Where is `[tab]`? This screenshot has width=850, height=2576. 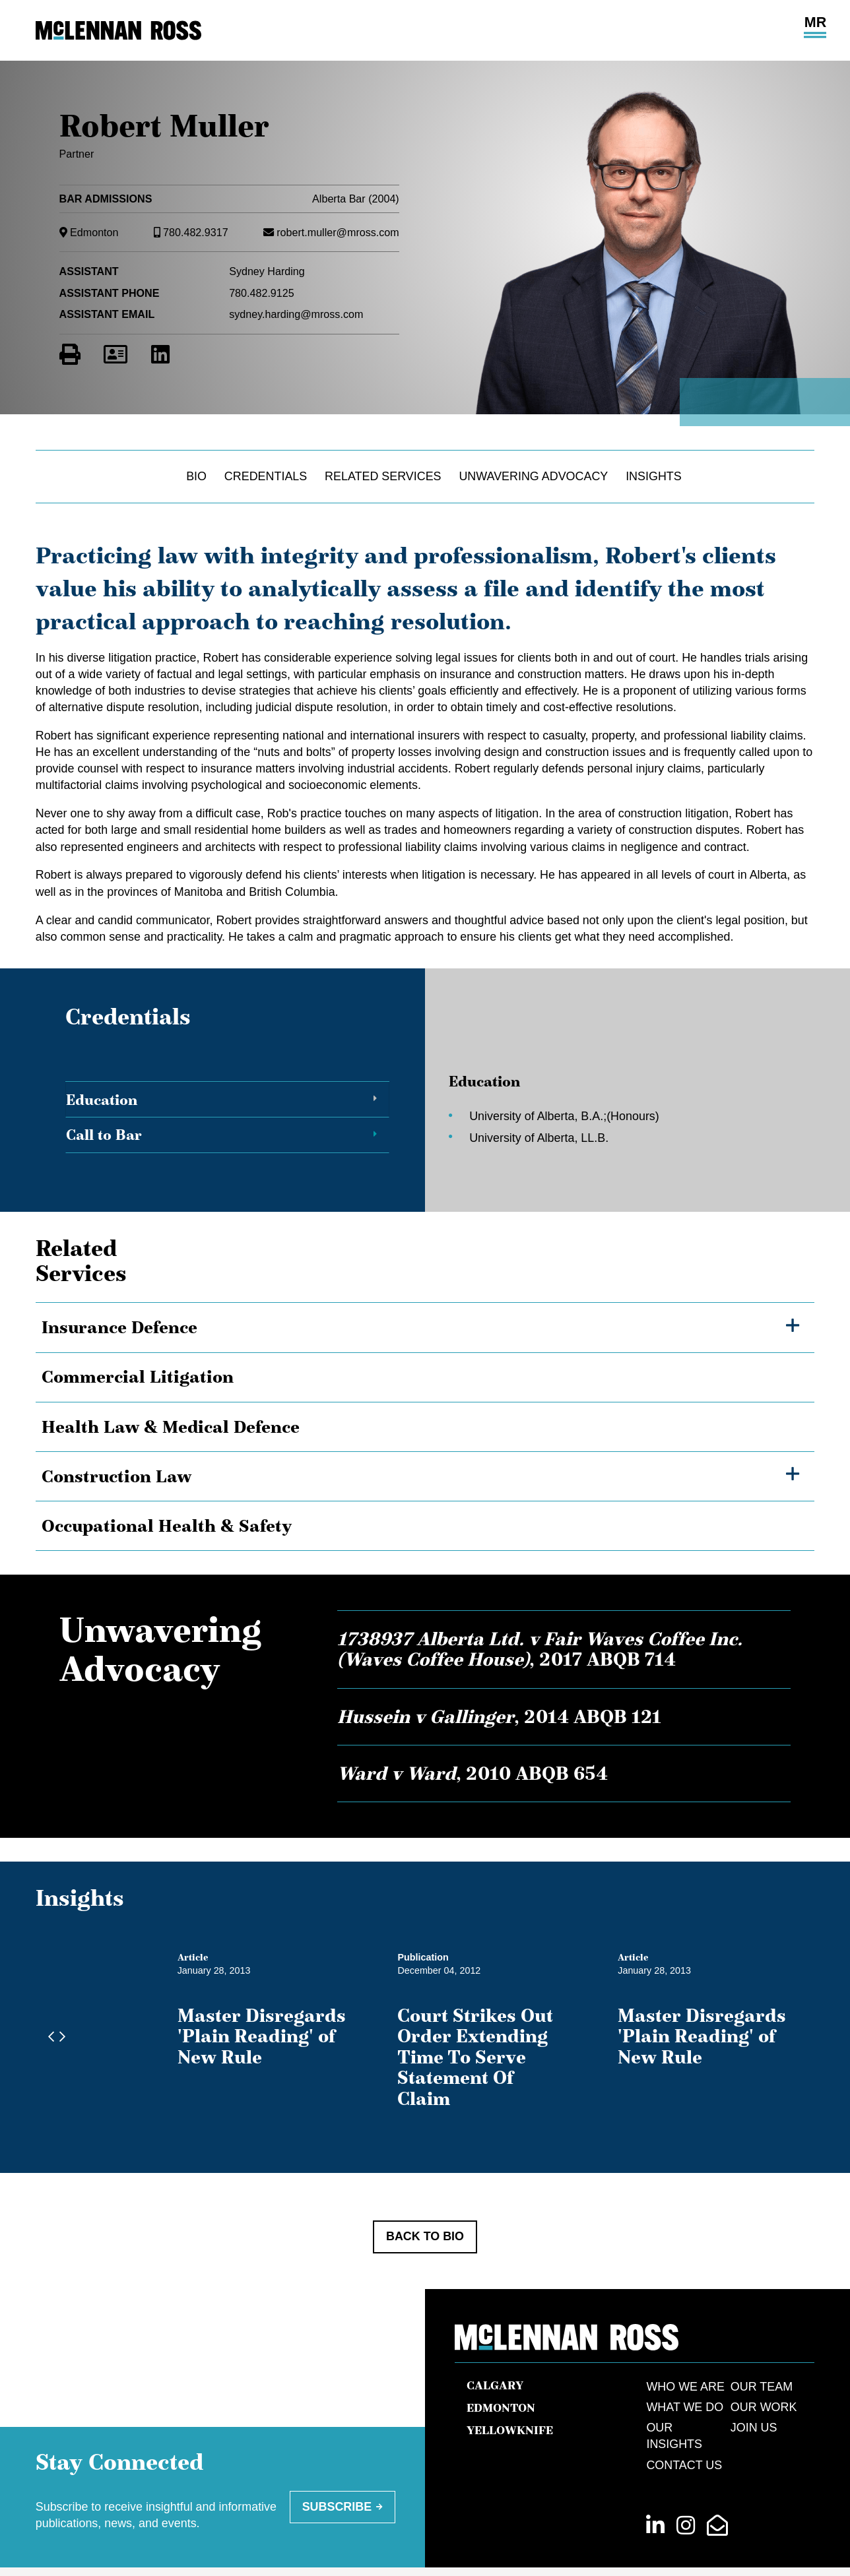
[tab] is located at coordinates (227, 1099).